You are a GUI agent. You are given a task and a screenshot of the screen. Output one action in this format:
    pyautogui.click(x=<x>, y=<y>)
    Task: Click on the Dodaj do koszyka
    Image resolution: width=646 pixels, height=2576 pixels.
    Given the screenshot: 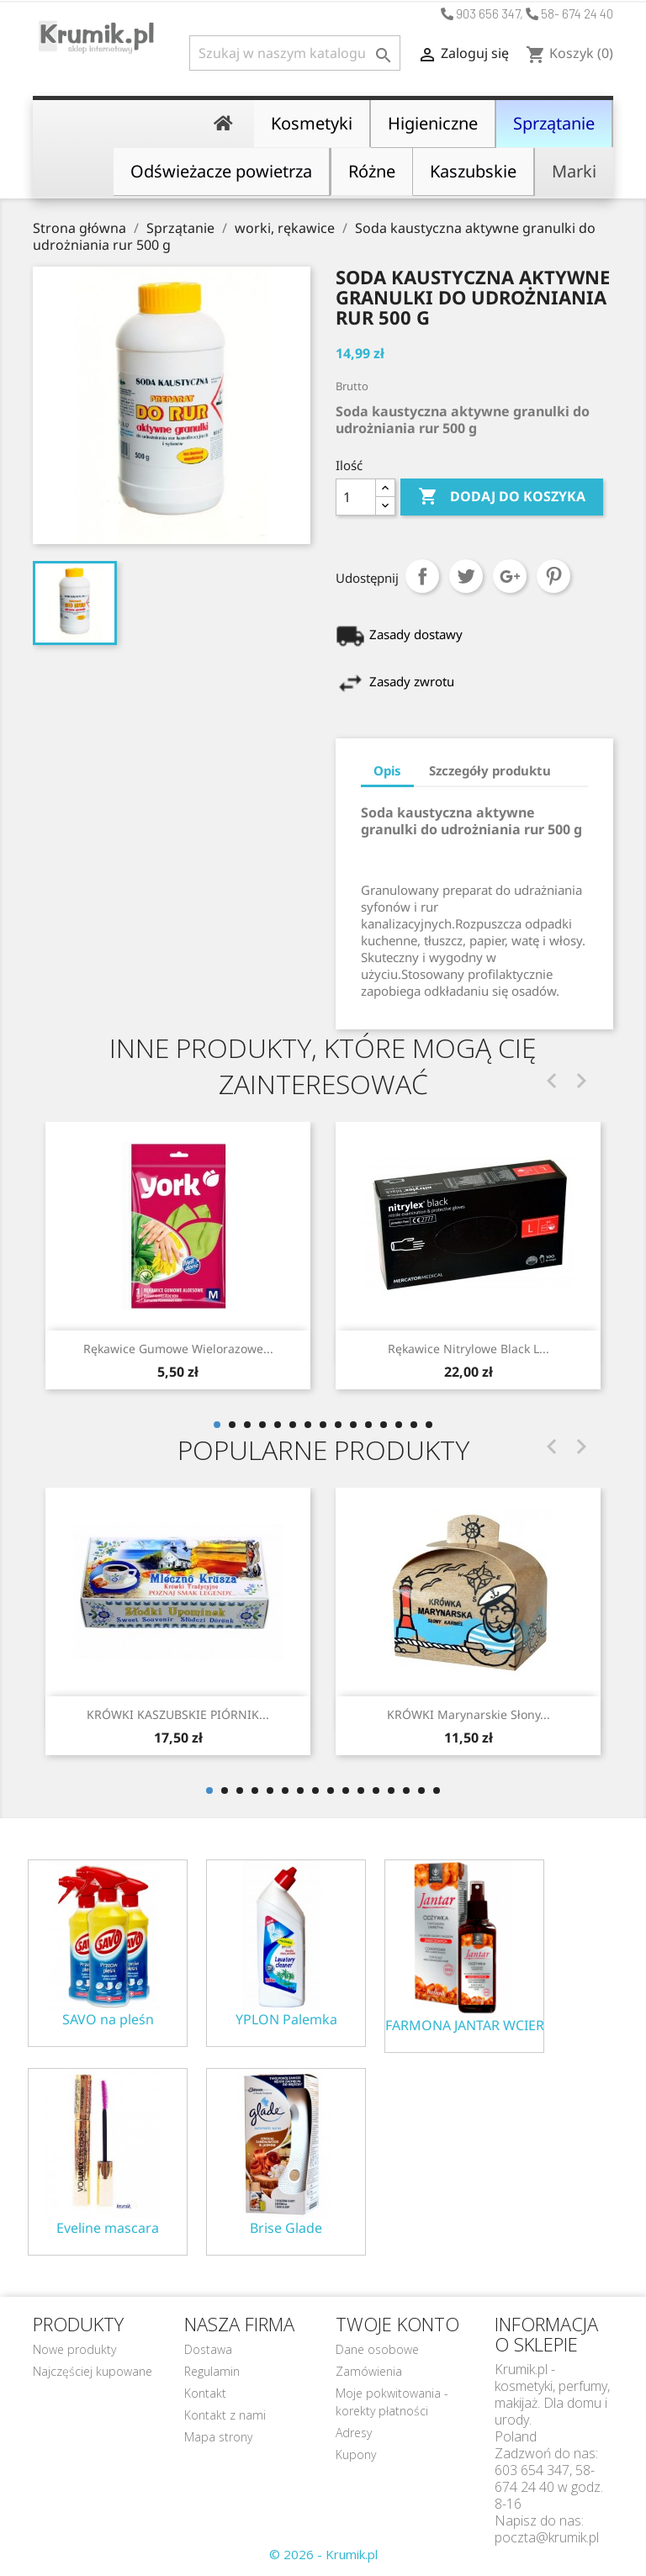 What is the action you would take?
    pyautogui.click(x=501, y=497)
    